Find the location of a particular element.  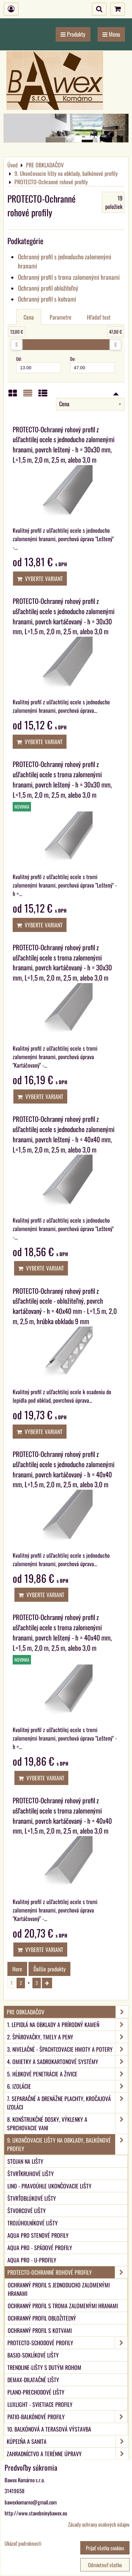

Od: is located at coordinates (38, 364).